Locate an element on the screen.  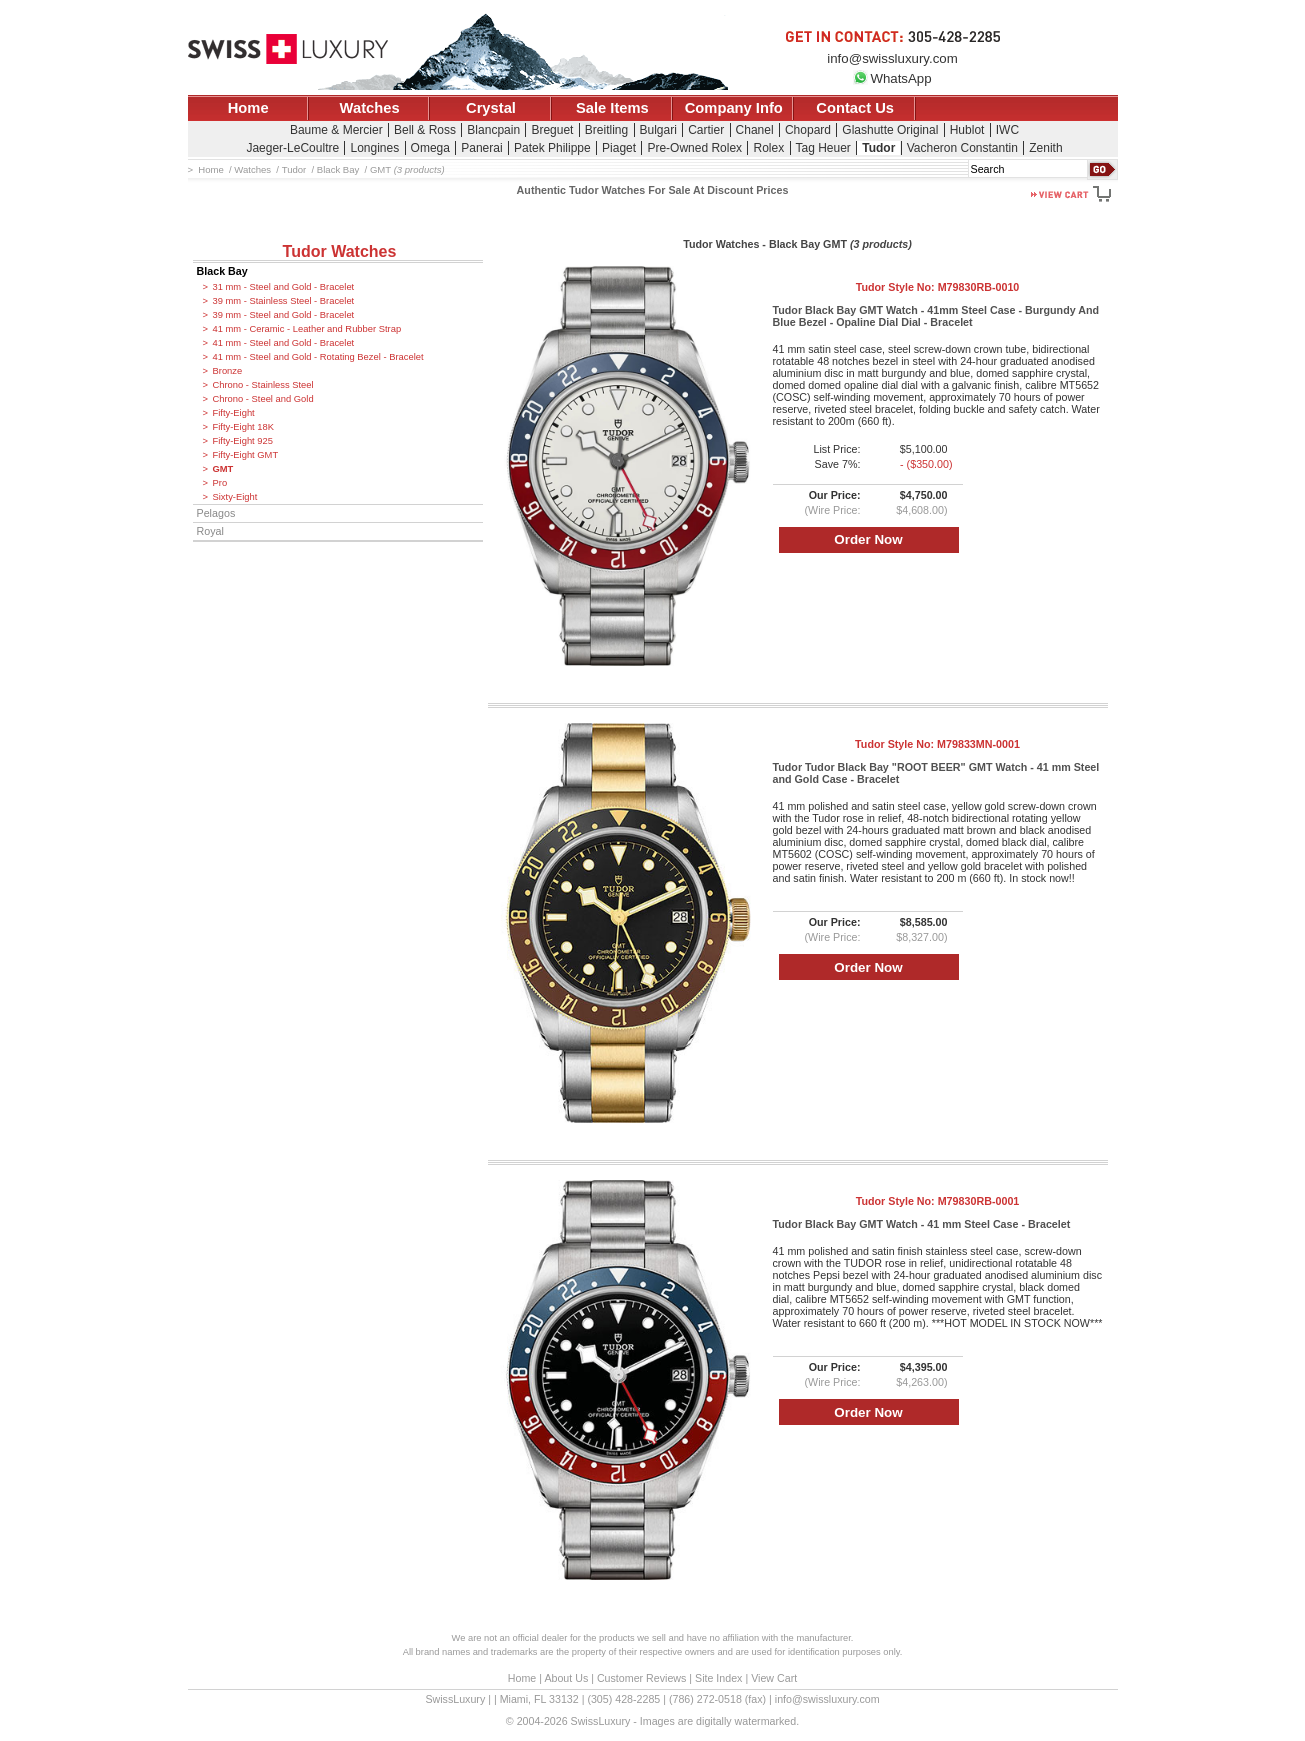
Customer Reviews is located at coordinates (641, 1678).